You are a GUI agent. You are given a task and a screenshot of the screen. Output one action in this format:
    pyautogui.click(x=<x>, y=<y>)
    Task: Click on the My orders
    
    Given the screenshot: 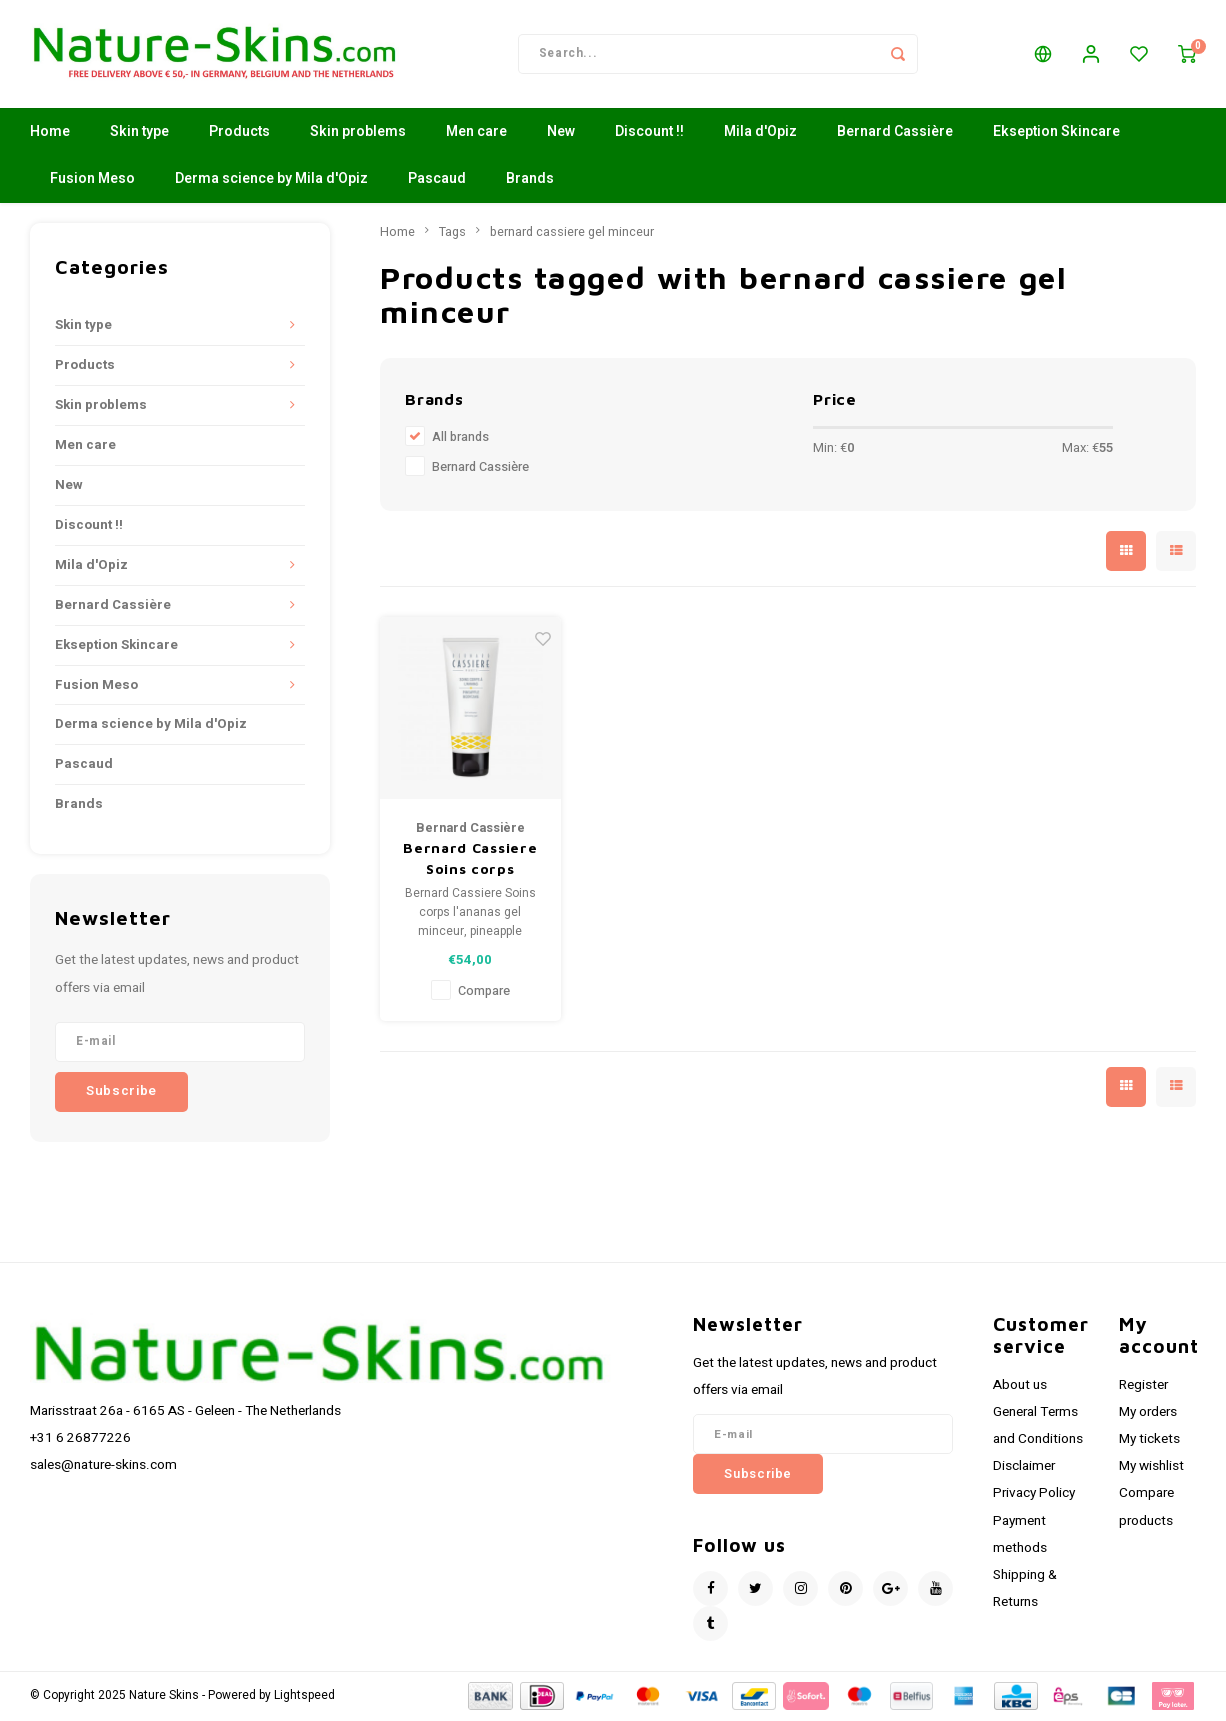 What is the action you would take?
    pyautogui.click(x=1148, y=1414)
    